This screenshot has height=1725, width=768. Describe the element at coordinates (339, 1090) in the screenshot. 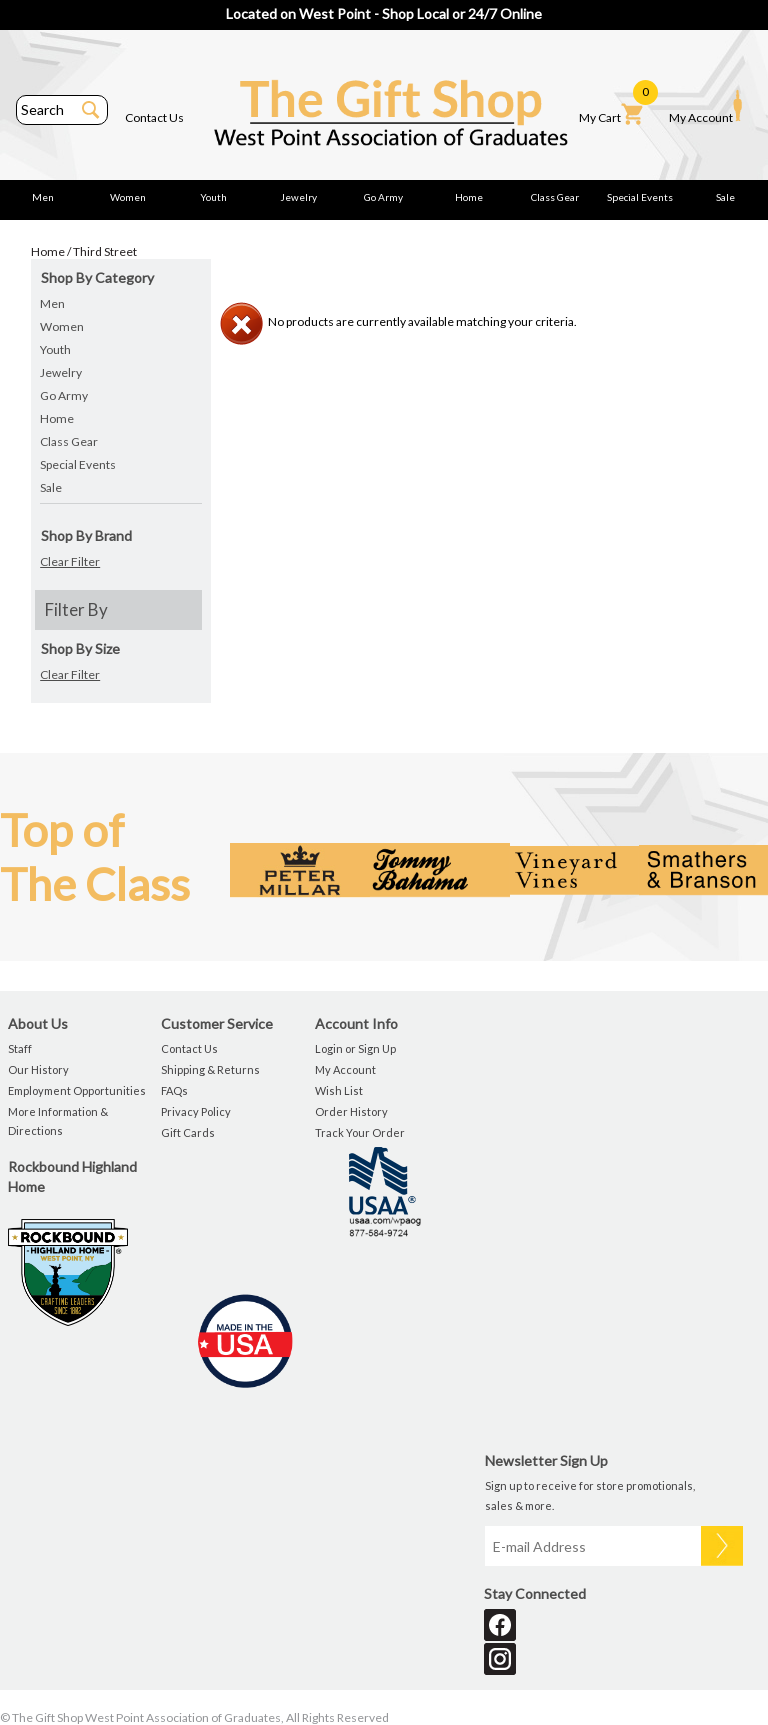

I see `Wish List` at that location.